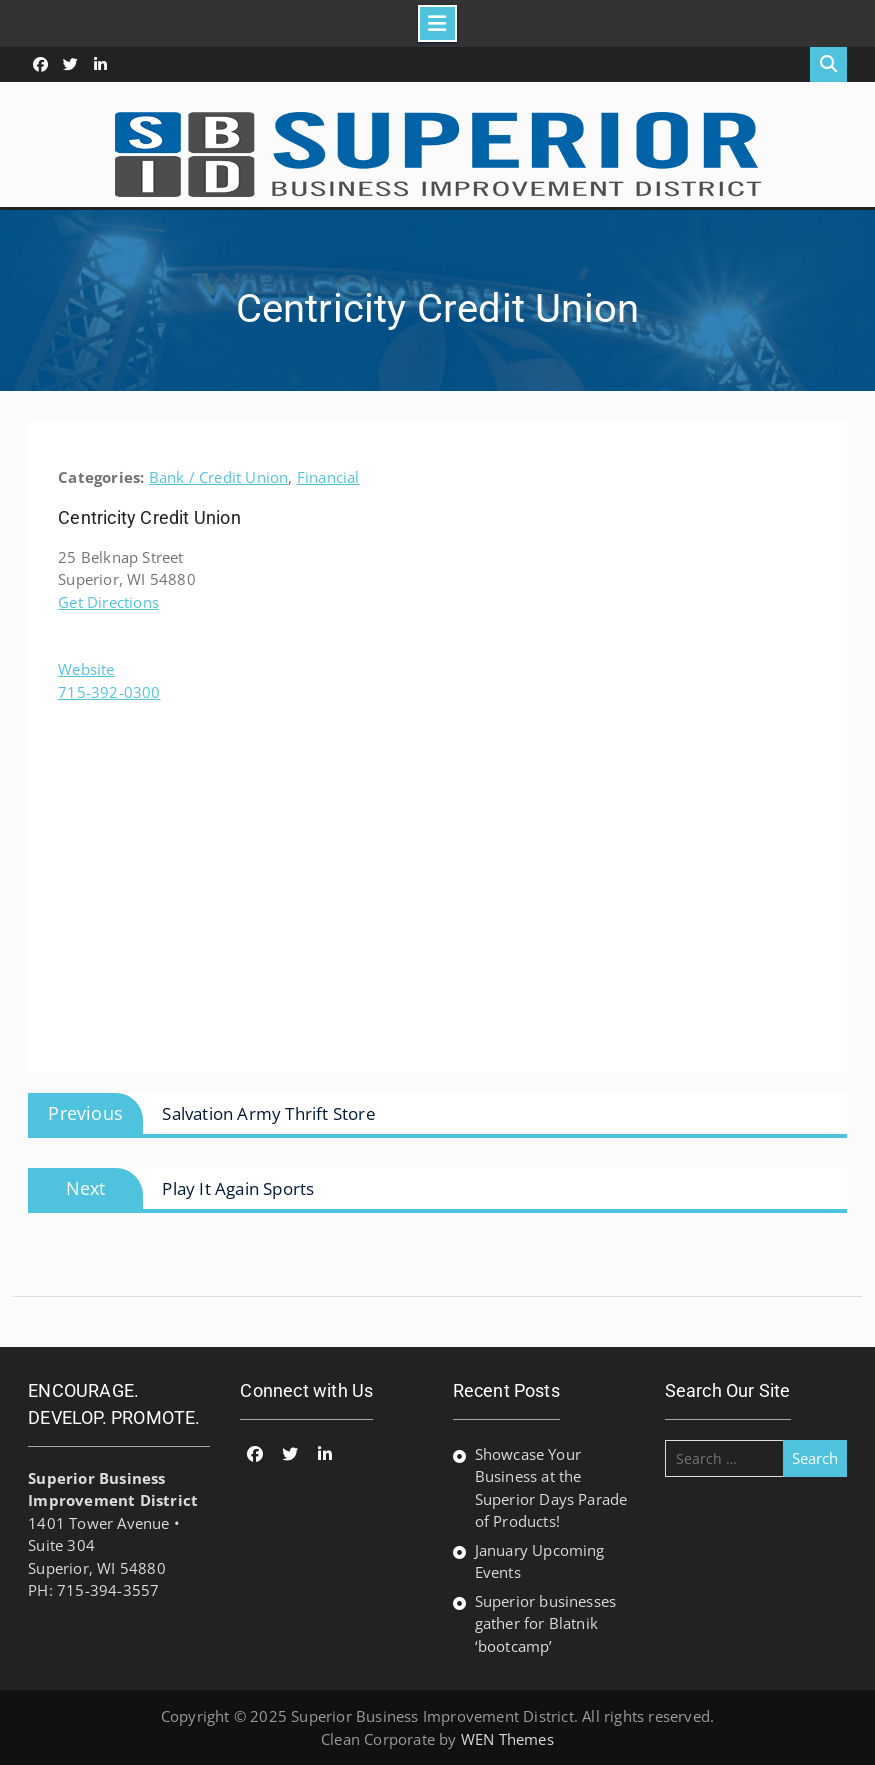 The width and height of the screenshot is (875, 1765). Describe the element at coordinates (546, 1623) in the screenshot. I see `Superior businesses gather for Blatnik ‘bootcamp’` at that location.